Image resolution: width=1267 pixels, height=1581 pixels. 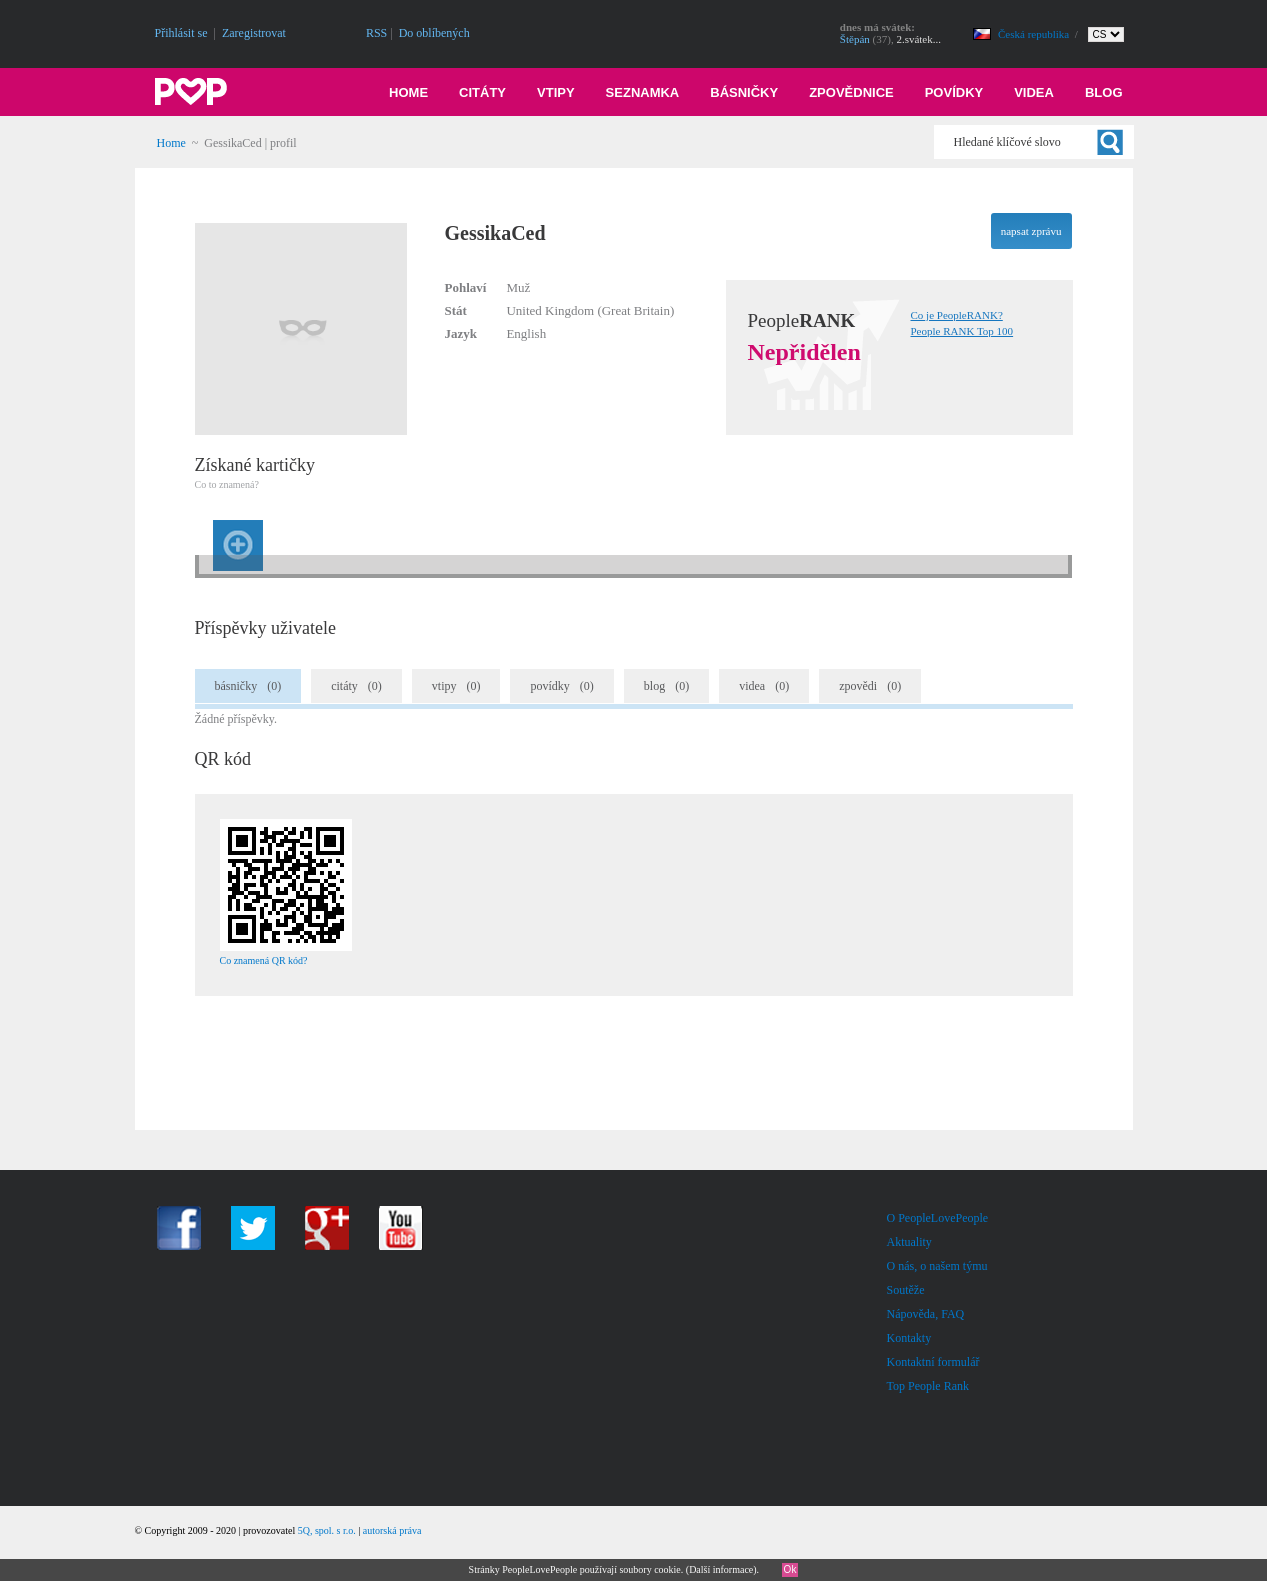 What do you see at coordinates (855, 39) in the screenshot?
I see `Štěpán` at bounding box center [855, 39].